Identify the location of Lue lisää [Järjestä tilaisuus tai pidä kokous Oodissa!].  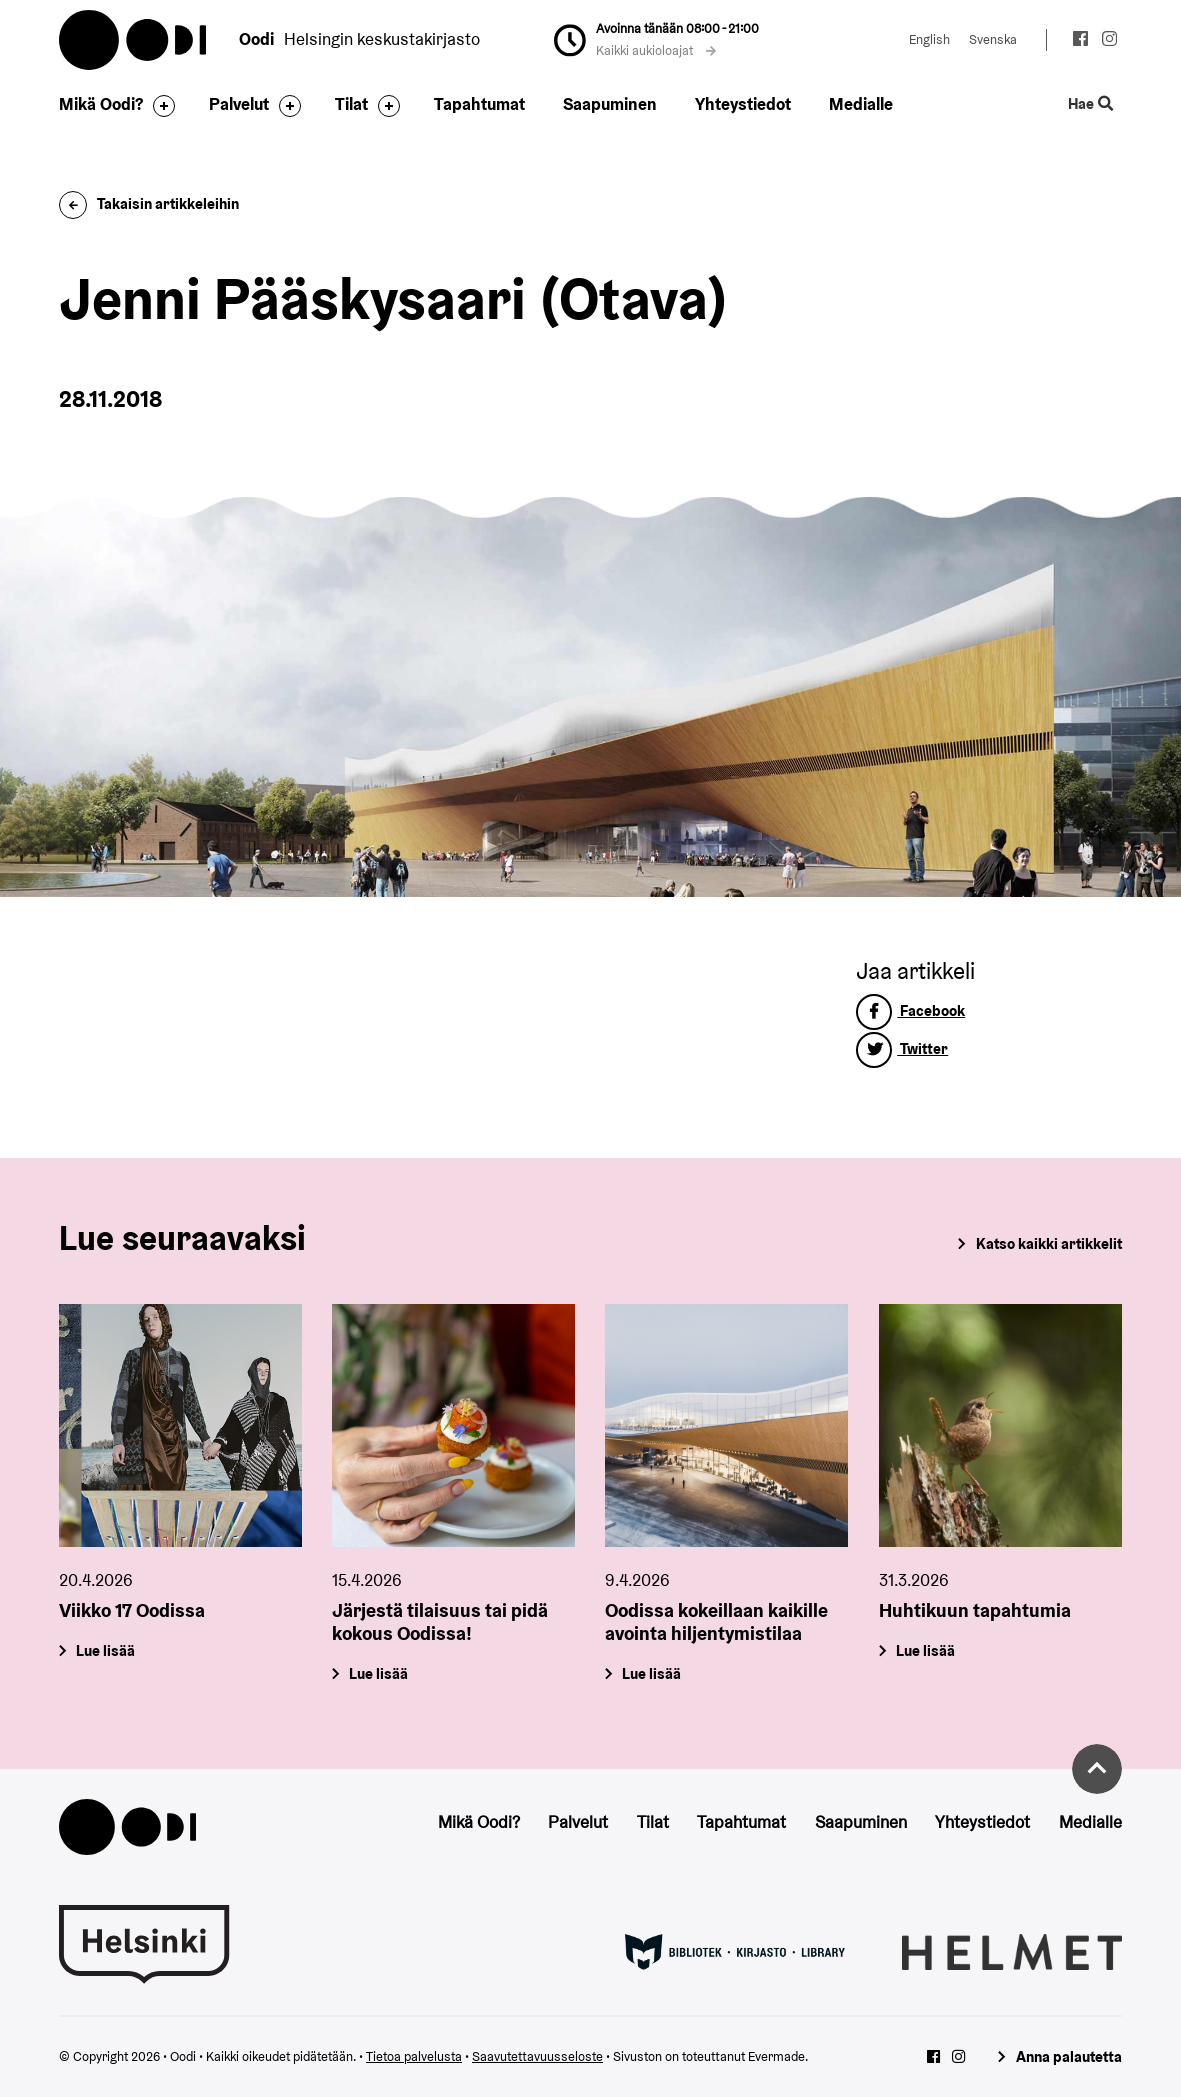
(379, 1672).